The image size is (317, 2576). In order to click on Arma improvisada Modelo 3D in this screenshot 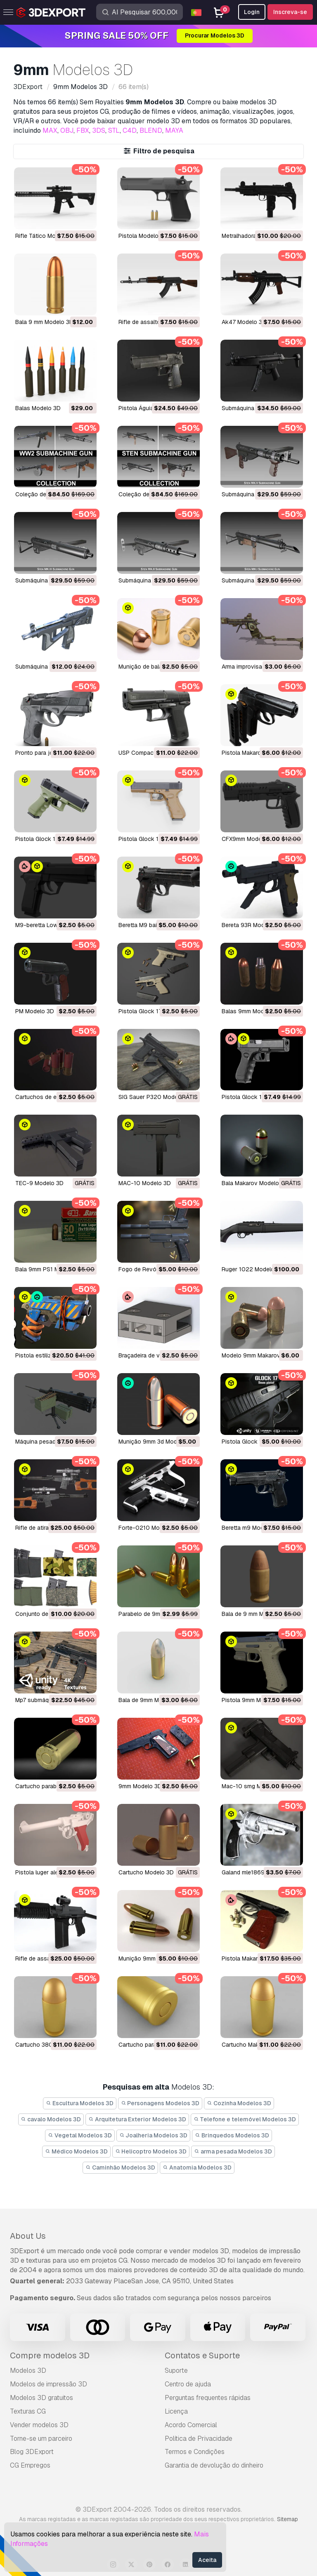, I will do `click(260, 666)`.